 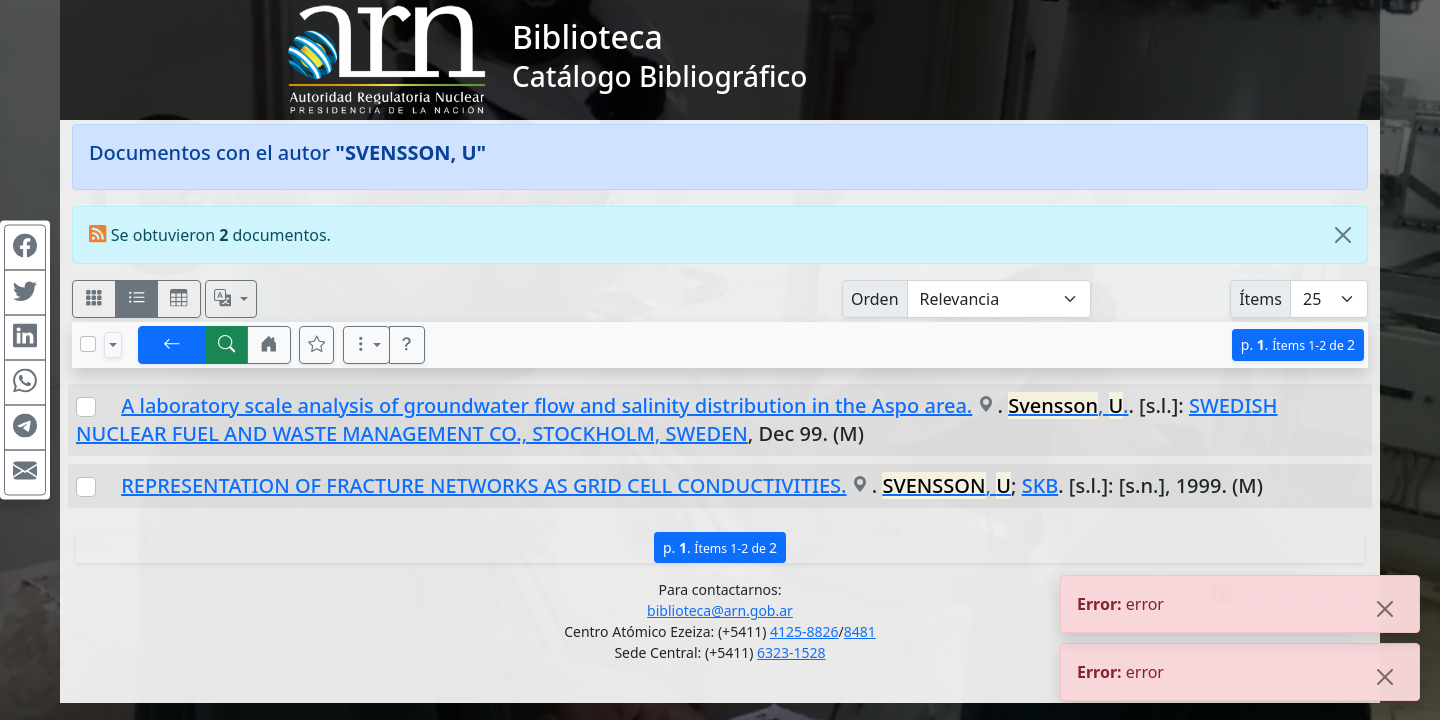 I want to click on [Close], so click(x=1343, y=235).